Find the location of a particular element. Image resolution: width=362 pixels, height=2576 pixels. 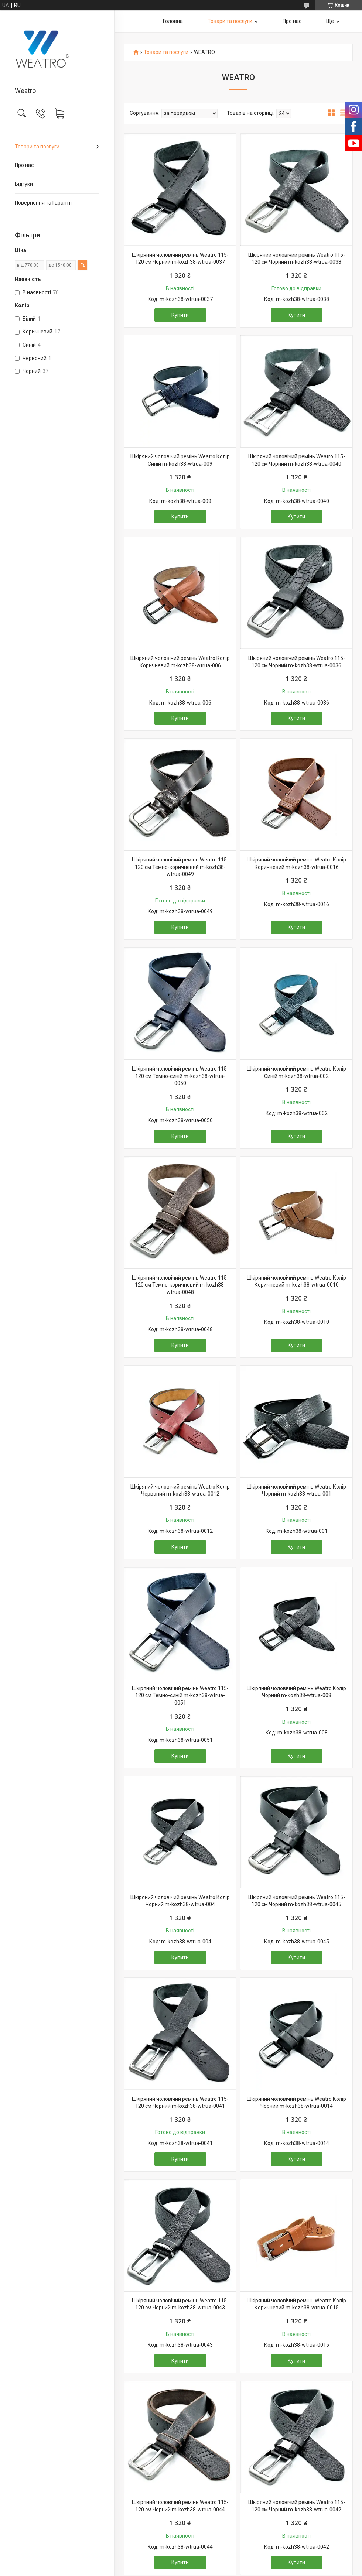

Шкіряний чоловічий ремінь Weatro 115-120 см Темно-синій m-kozh38-wtrua-0050 is located at coordinates (180, 1076).